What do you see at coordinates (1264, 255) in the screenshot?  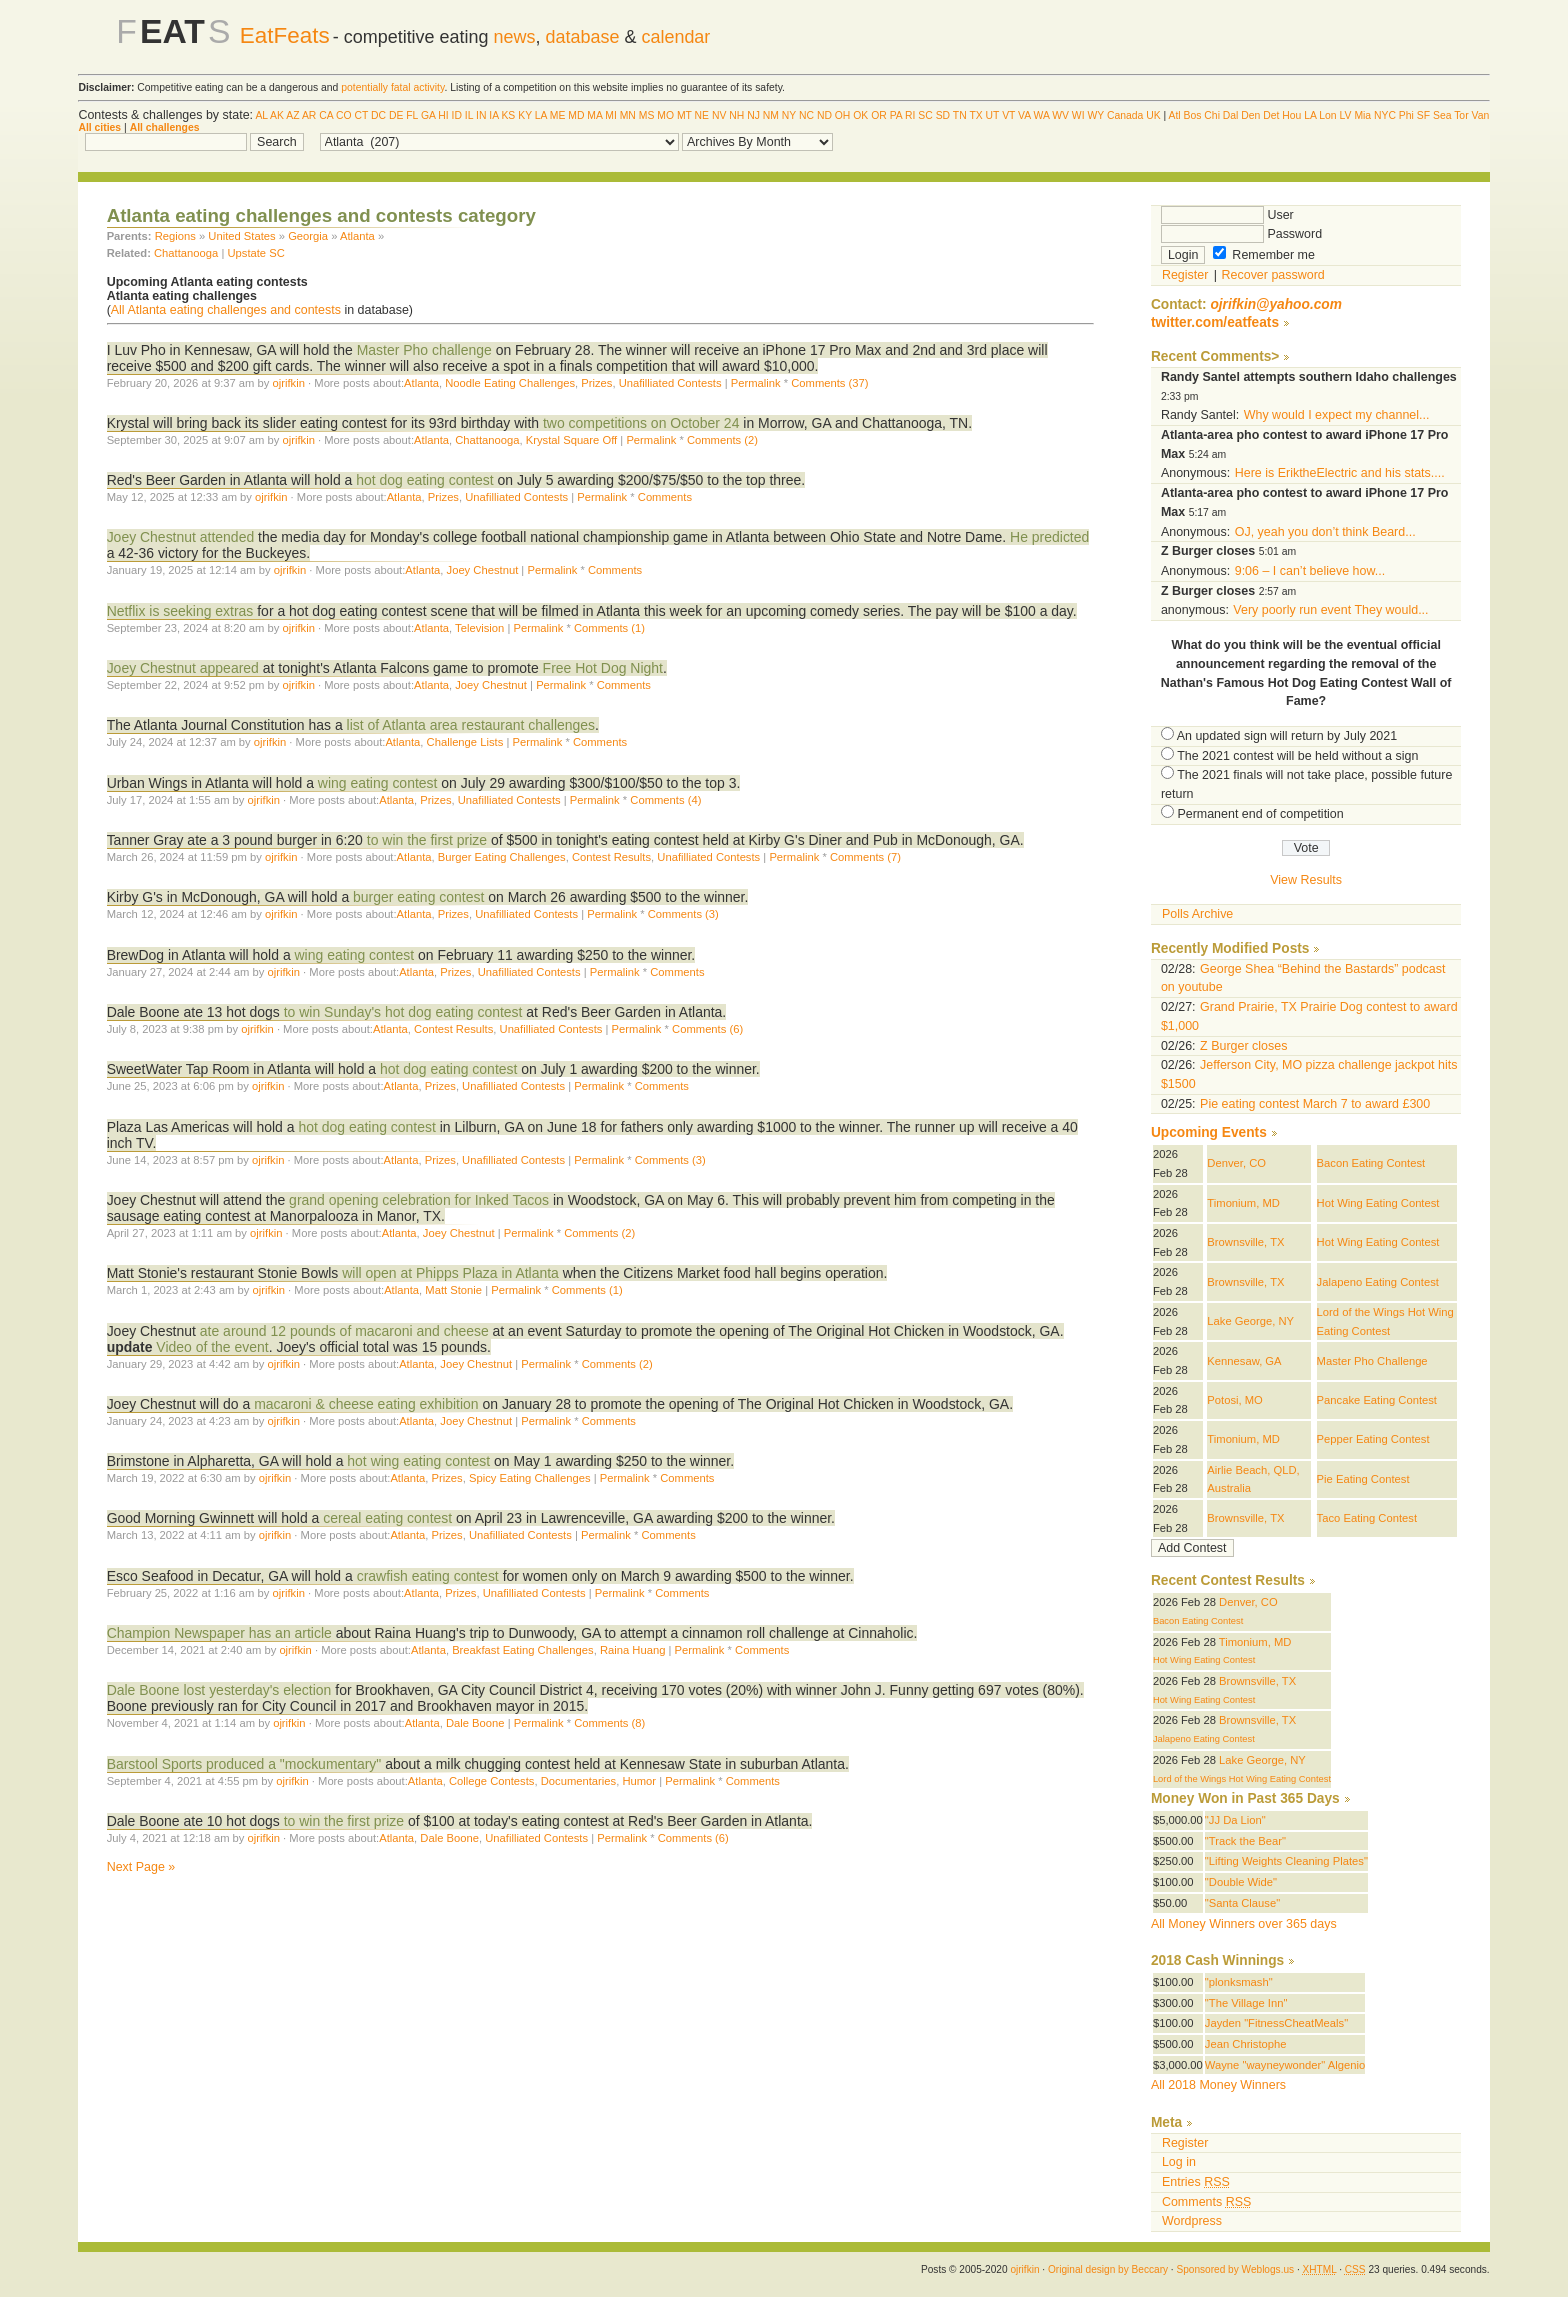 I see `Remember me` at bounding box center [1264, 255].